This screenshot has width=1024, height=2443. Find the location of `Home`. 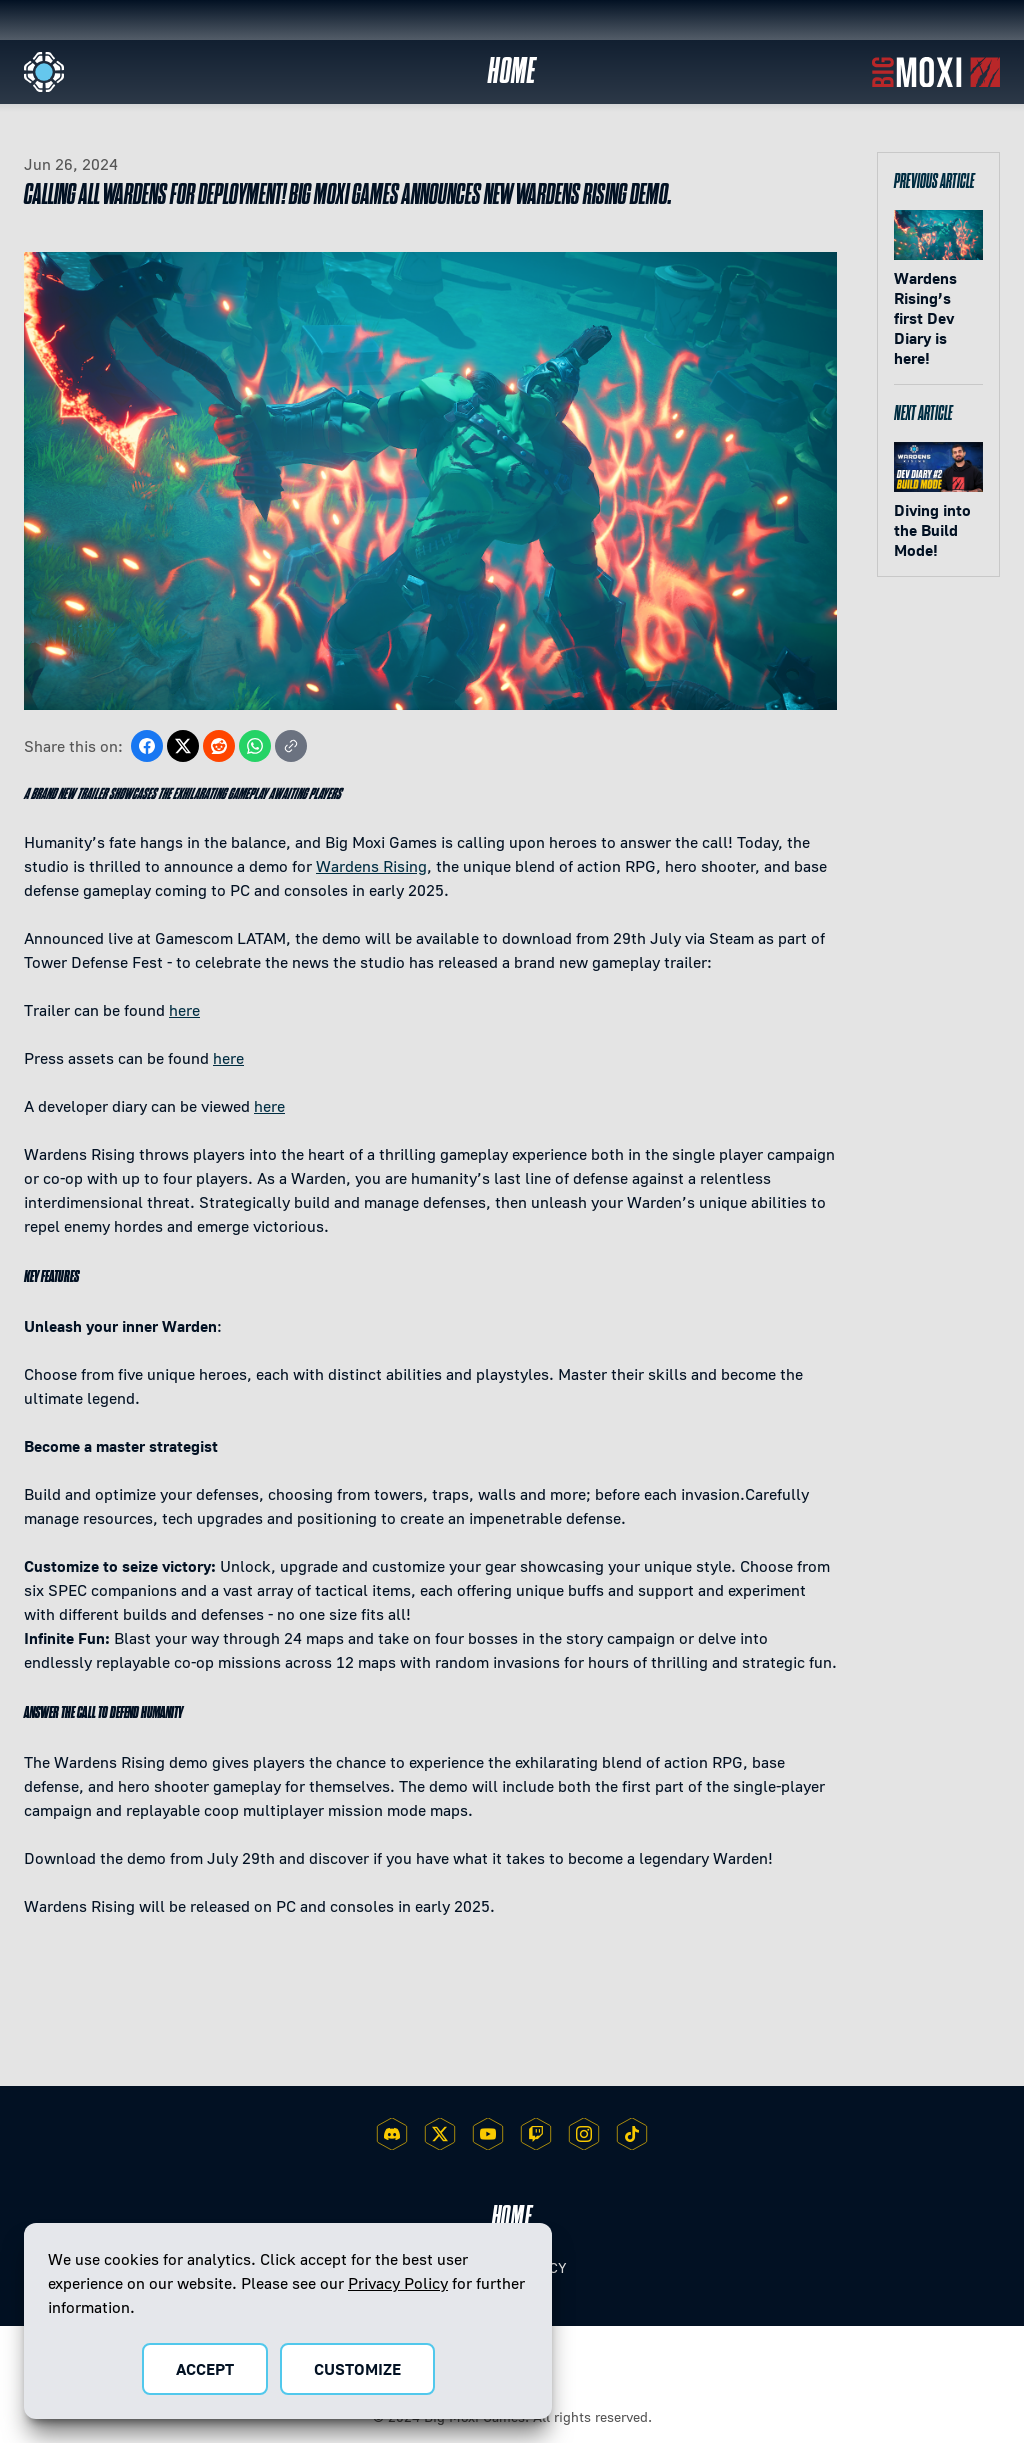

Home is located at coordinates (512, 71).